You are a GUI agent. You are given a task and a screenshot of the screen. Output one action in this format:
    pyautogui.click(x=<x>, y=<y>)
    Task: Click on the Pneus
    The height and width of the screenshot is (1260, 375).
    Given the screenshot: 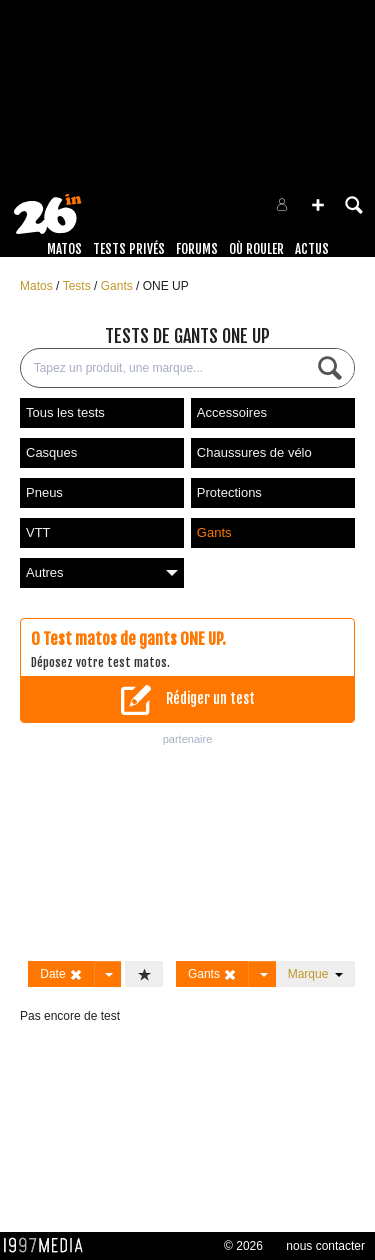 What is the action you would take?
    pyautogui.click(x=44, y=492)
    